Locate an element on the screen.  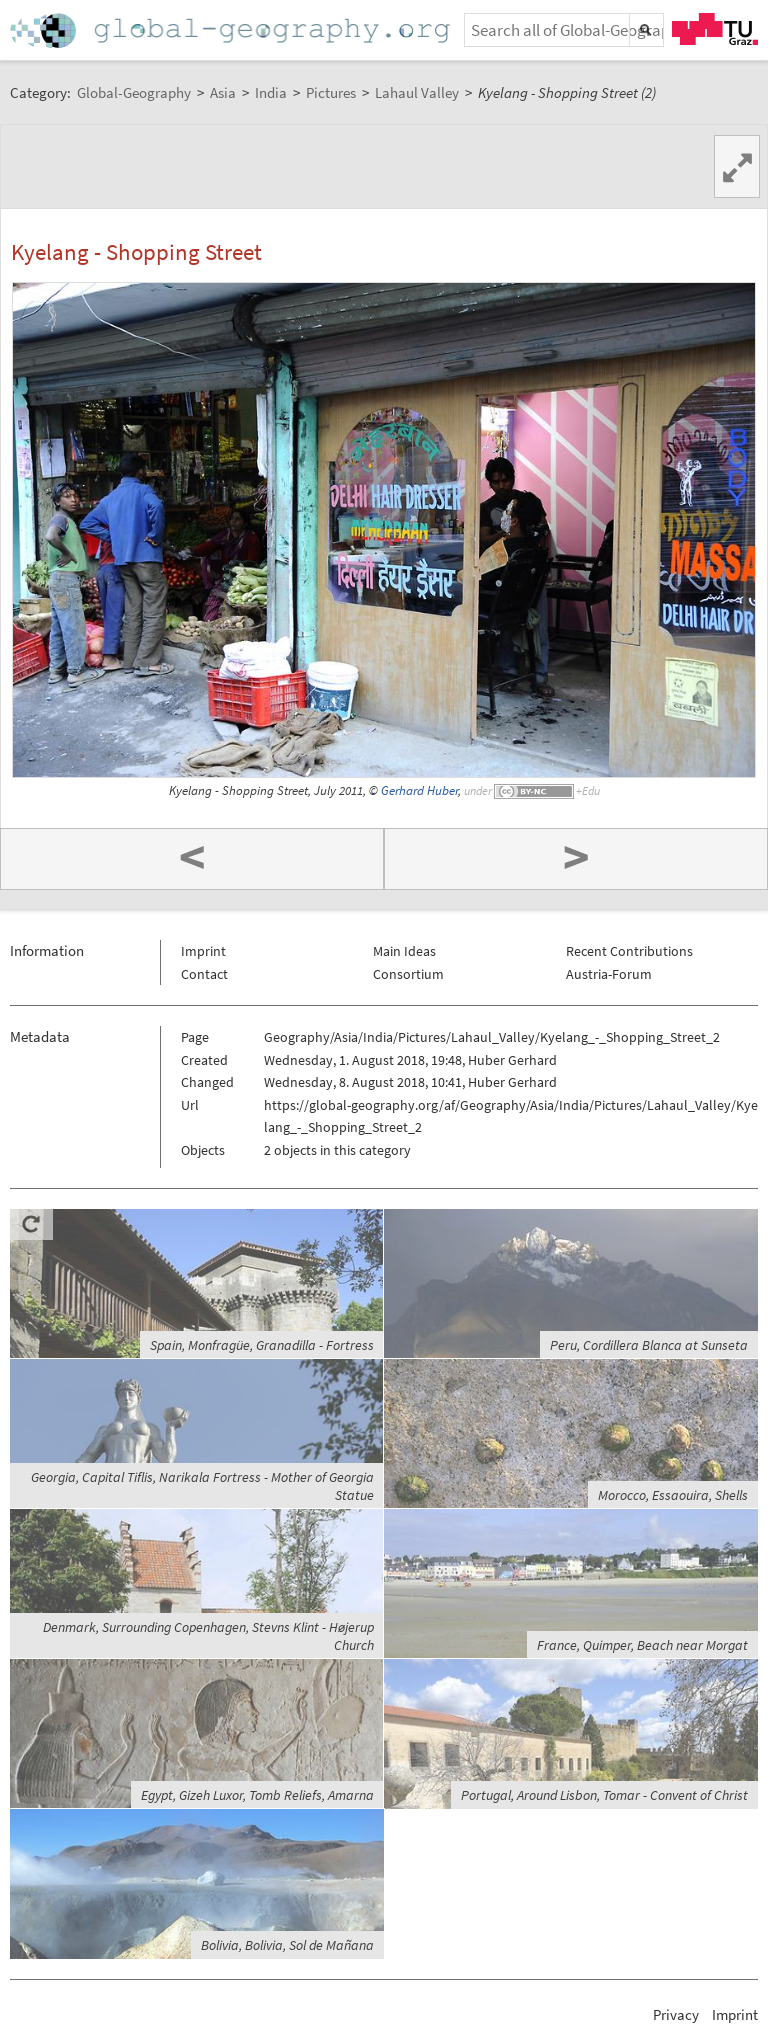
France, Quimper, Beach near Morgat is located at coordinates (642, 1645).